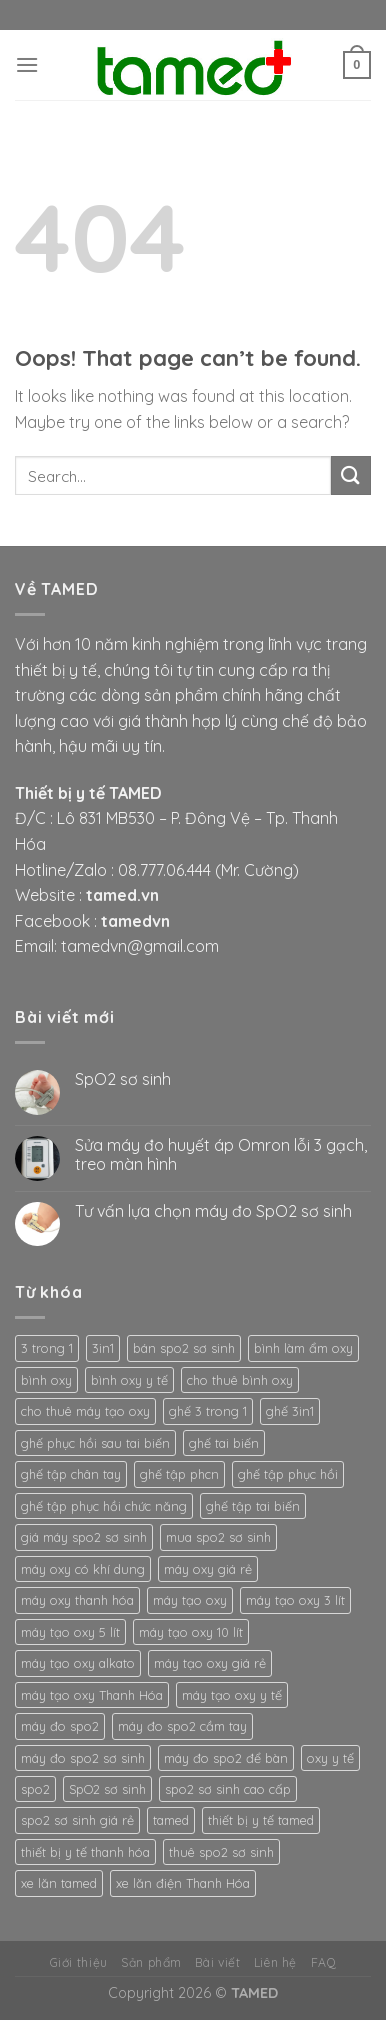 This screenshot has height=2020, width=386. What do you see at coordinates (171, 1820) in the screenshot?
I see `tamed [tamed (6 products)]` at bounding box center [171, 1820].